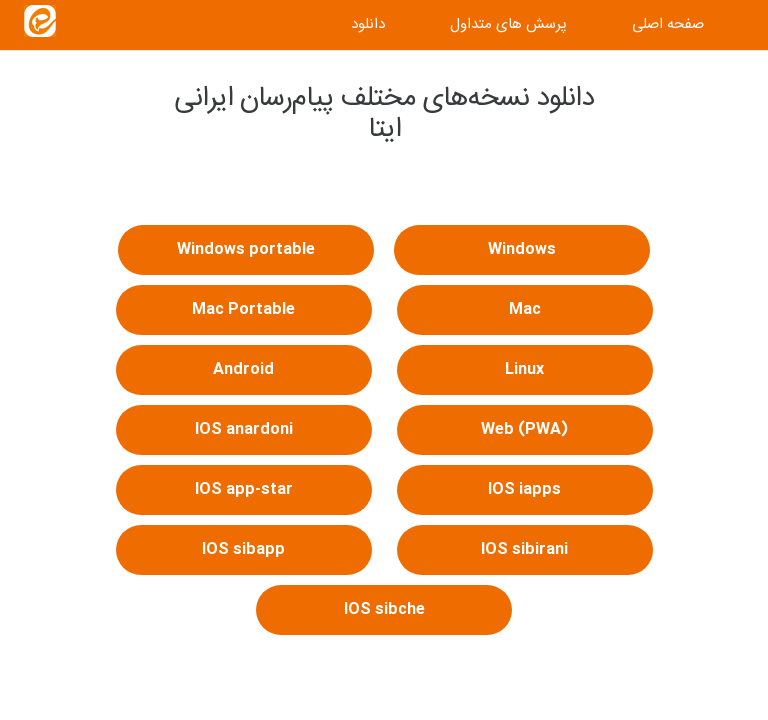 Image resolution: width=768 pixels, height=720 pixels. What do you see at coordinates (368, 24) in the screenshot?
I see `دانلود` at bounding box center [368, 24].